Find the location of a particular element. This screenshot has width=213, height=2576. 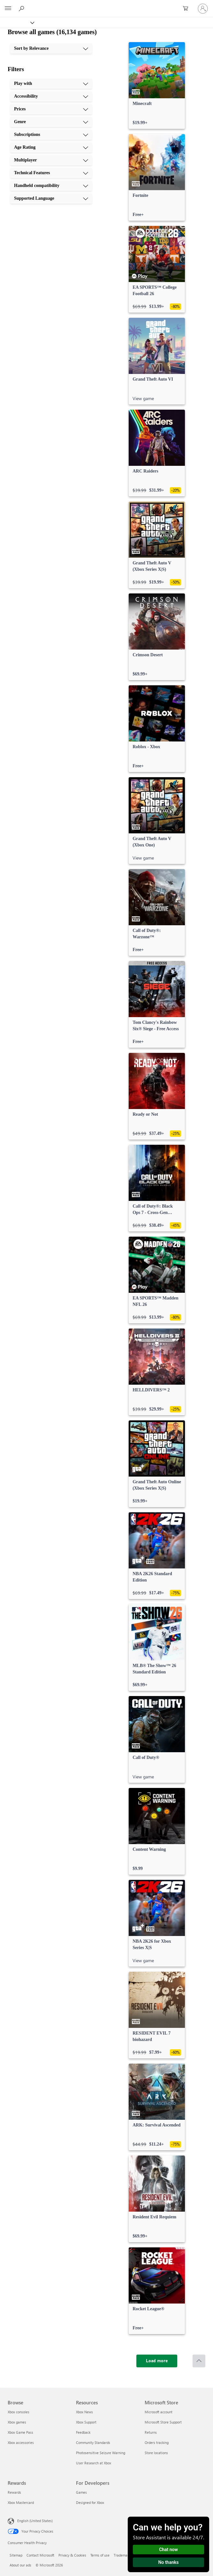

Rewards [Rewards Rewards] is located at coordinates (14, 2492).